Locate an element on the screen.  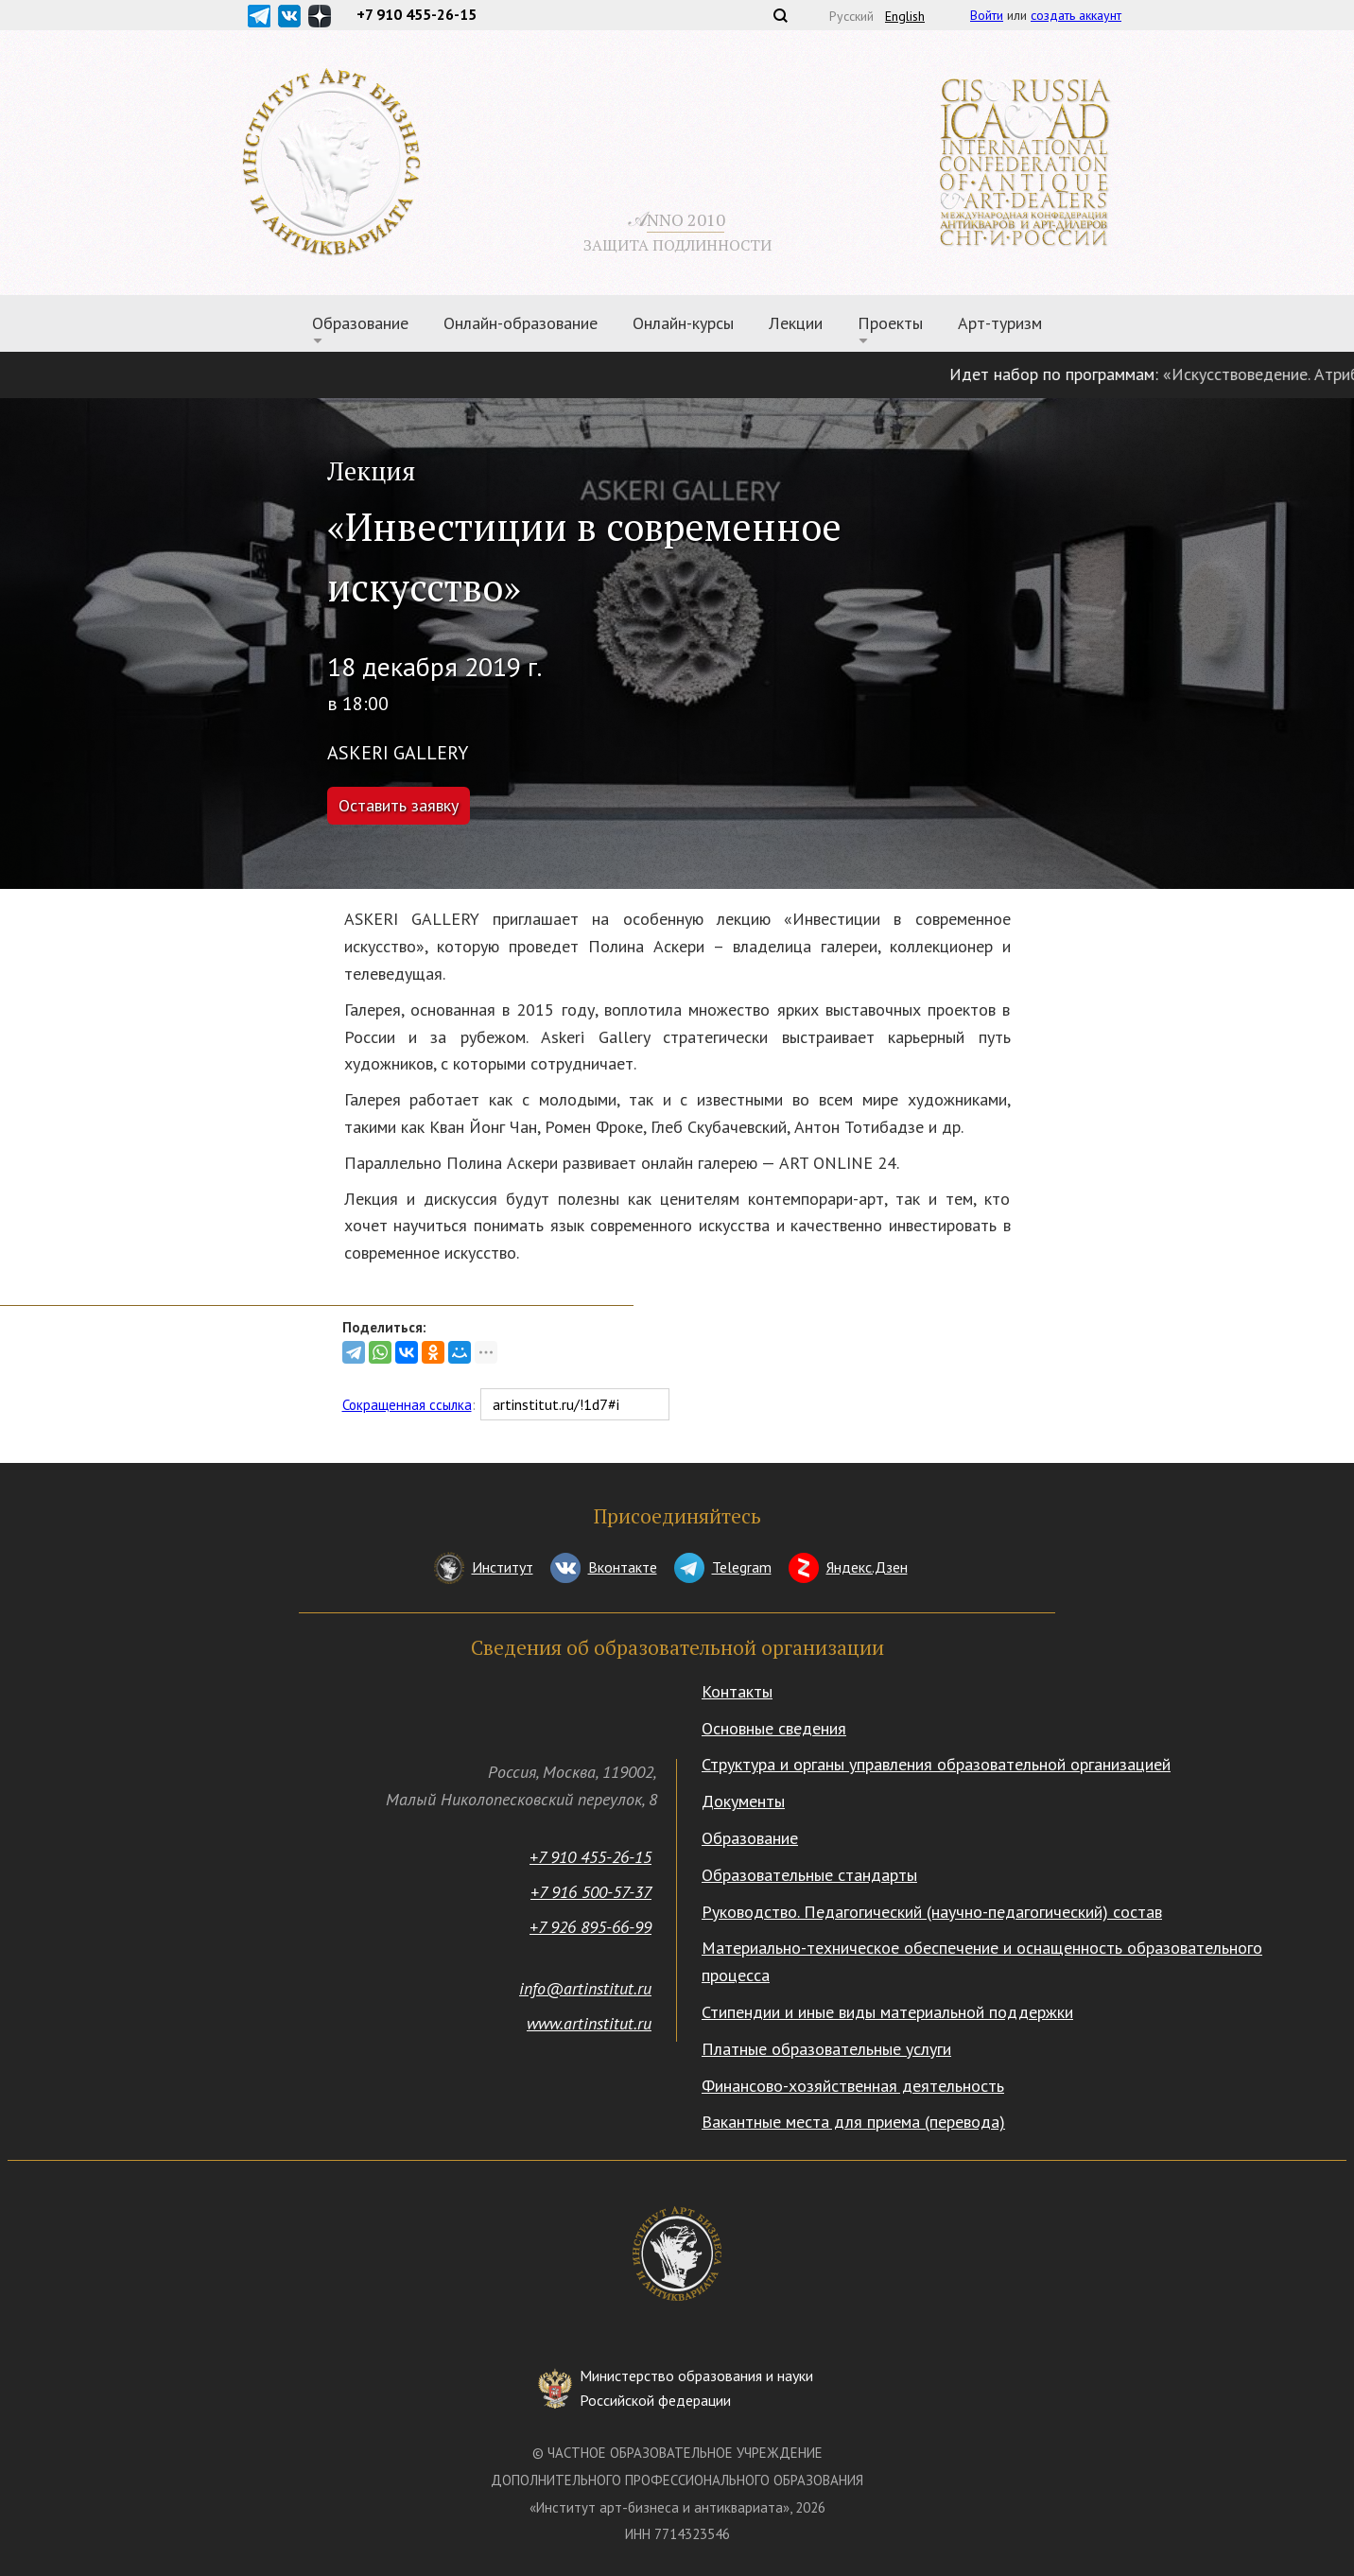
Министерство образования и науки is located at coordinates (696, 2389).